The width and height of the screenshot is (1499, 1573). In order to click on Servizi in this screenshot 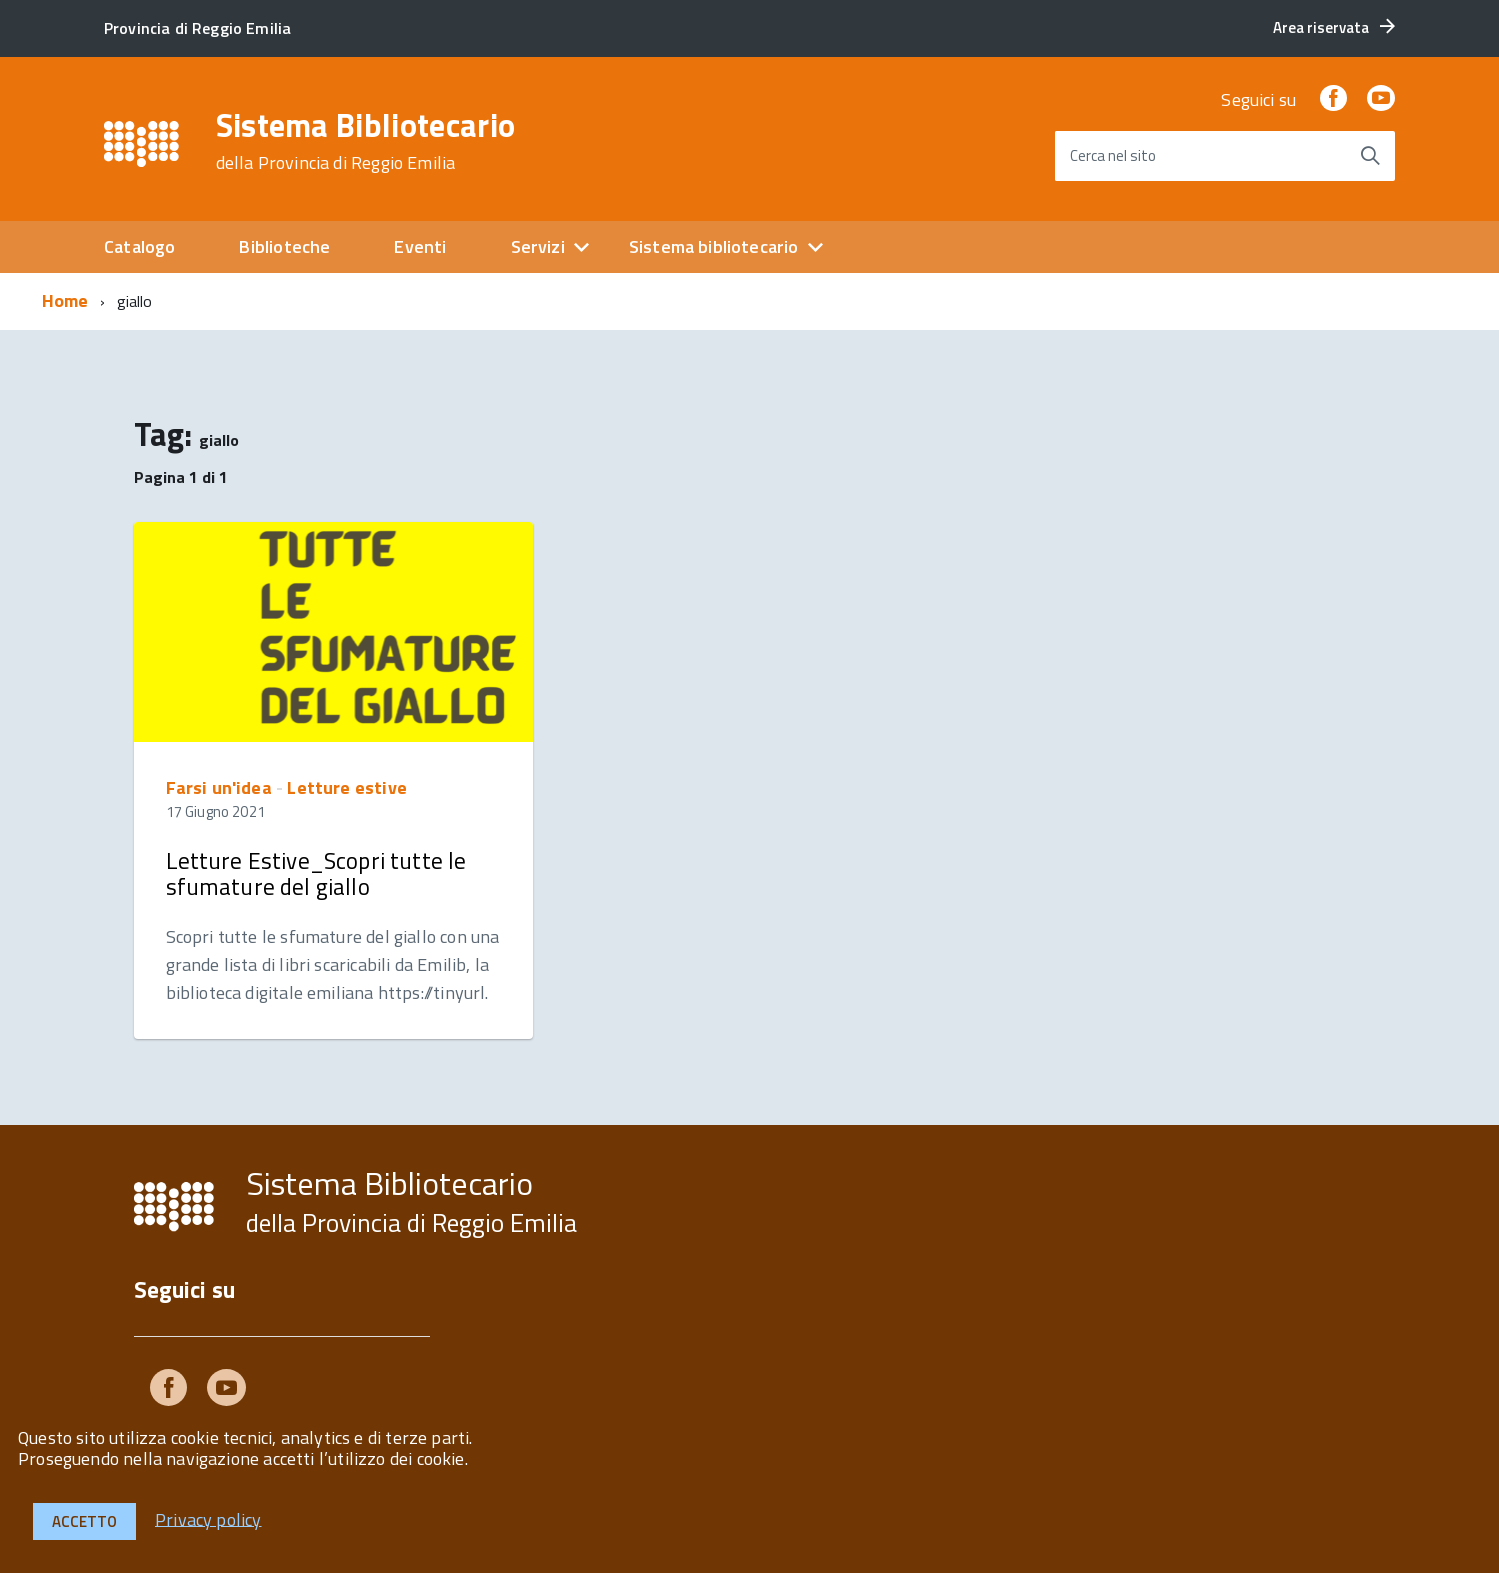, I will do `click(538, 246)`.